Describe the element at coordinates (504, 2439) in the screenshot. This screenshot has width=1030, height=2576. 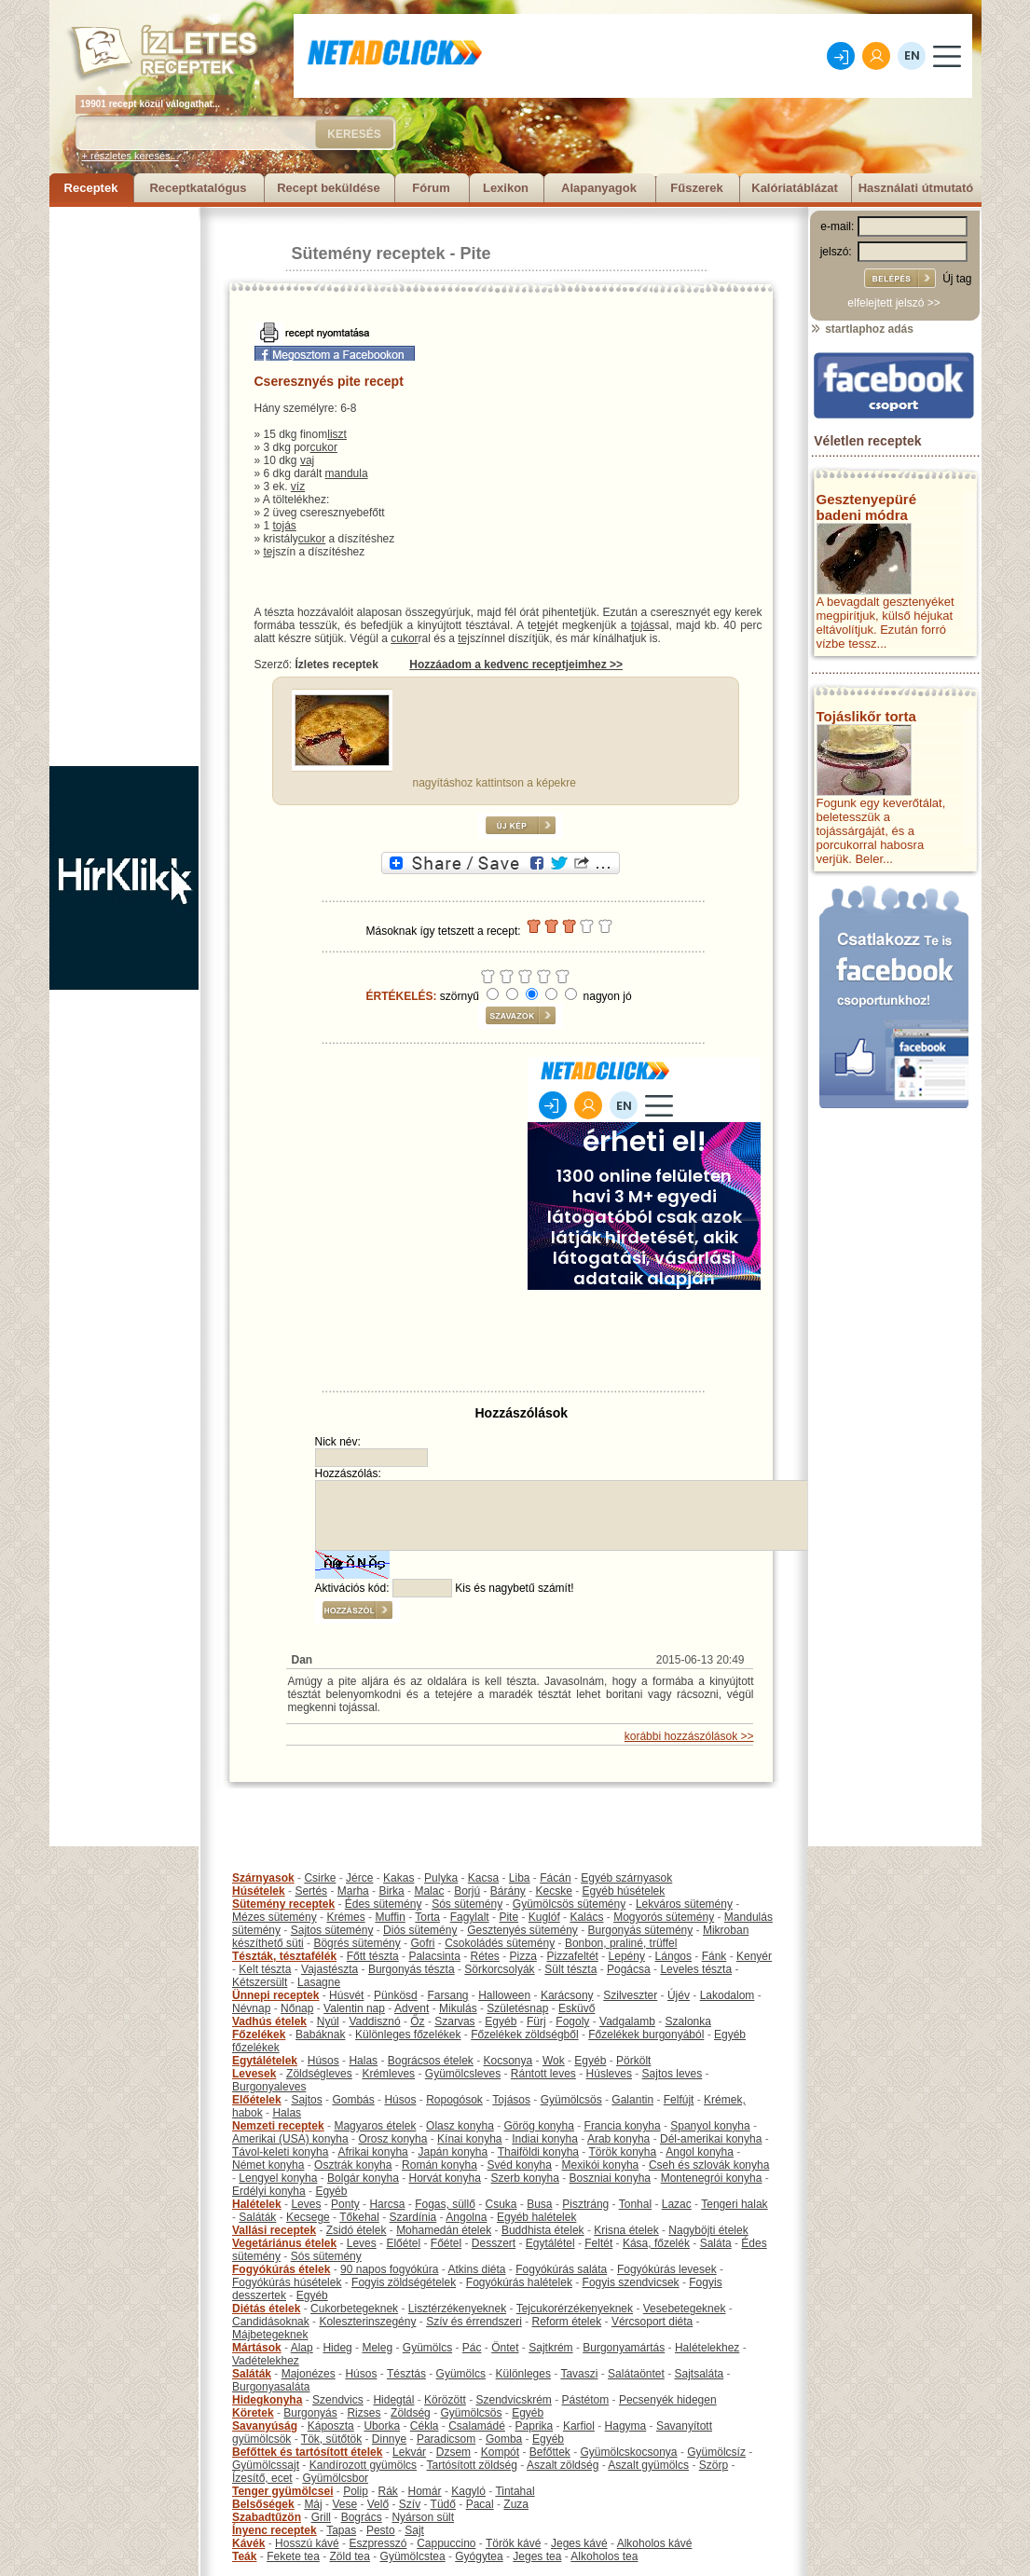
I see `Gomba` at that location.